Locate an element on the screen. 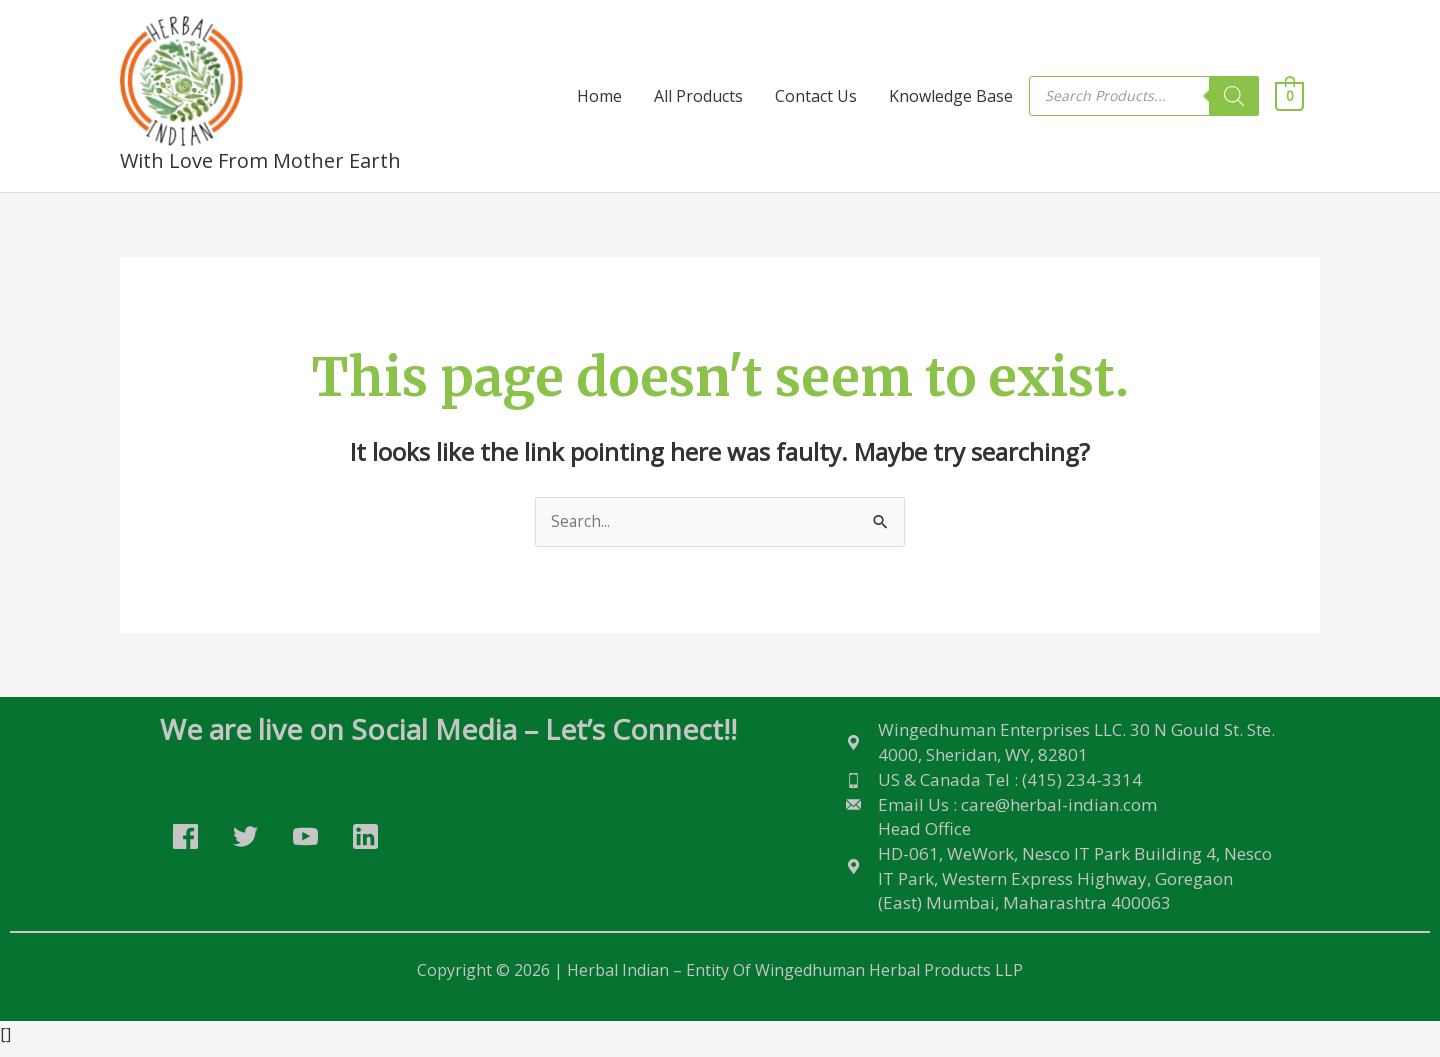 The width and height of the screenshot is (1440, 1057). Home is located at coordinates (599, 97).